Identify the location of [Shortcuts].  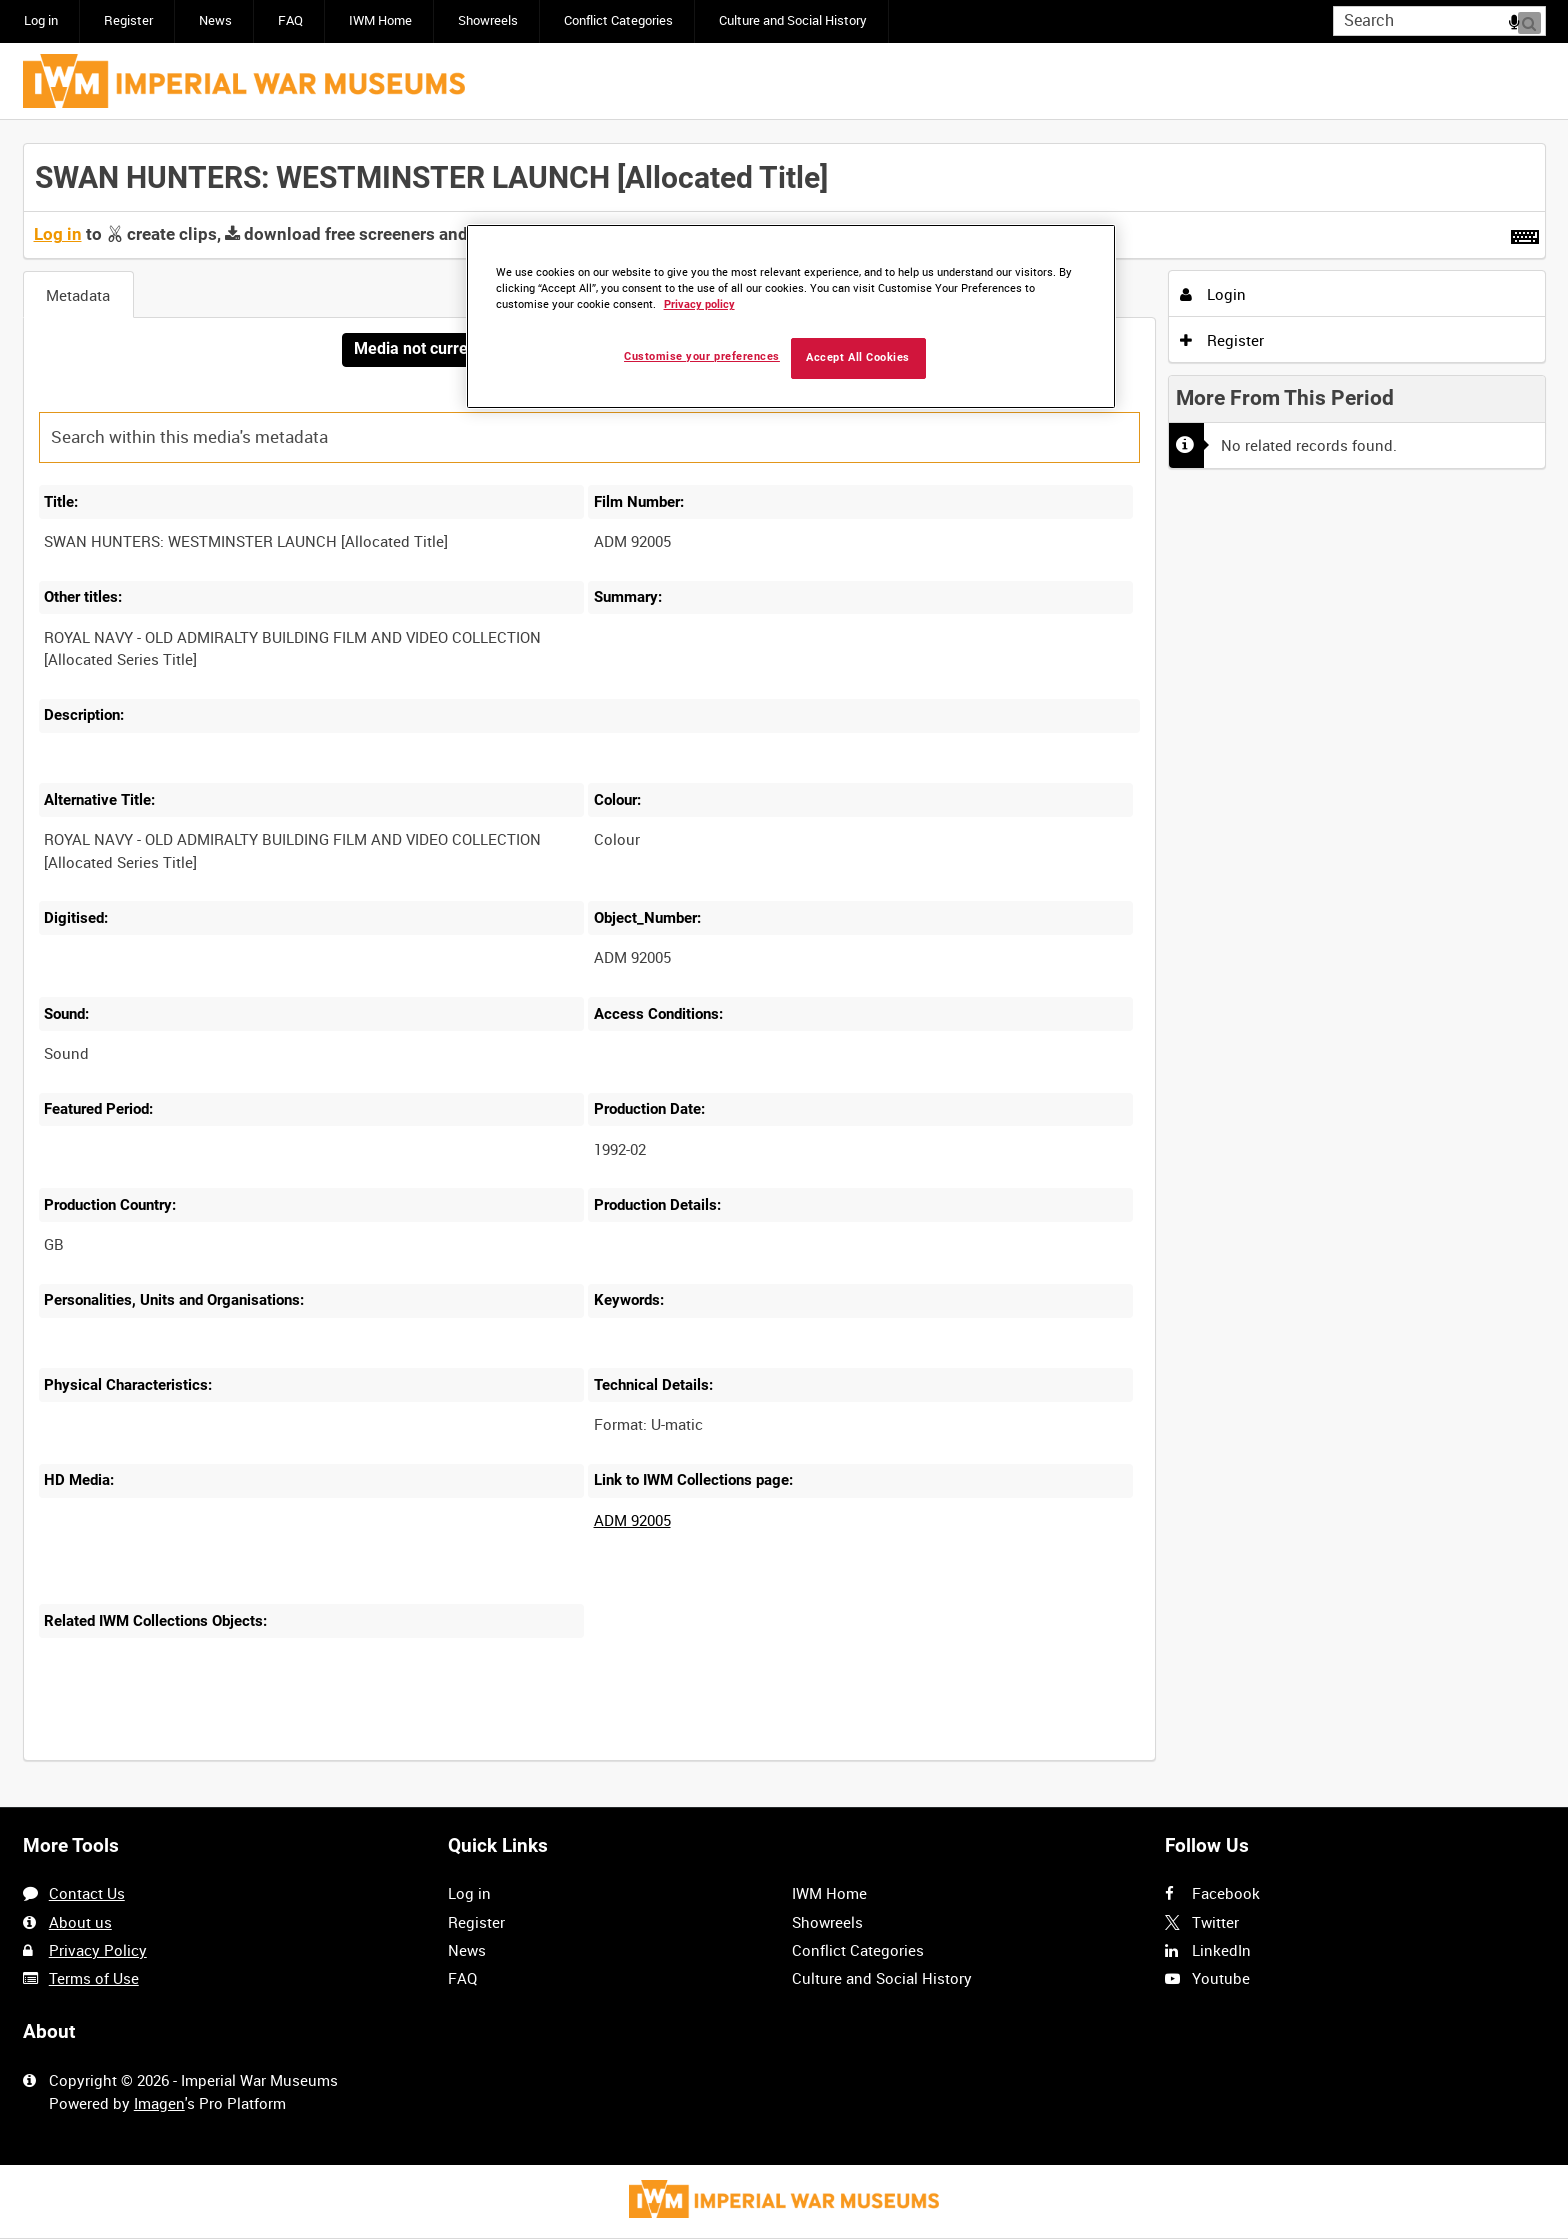
(1525, 233).